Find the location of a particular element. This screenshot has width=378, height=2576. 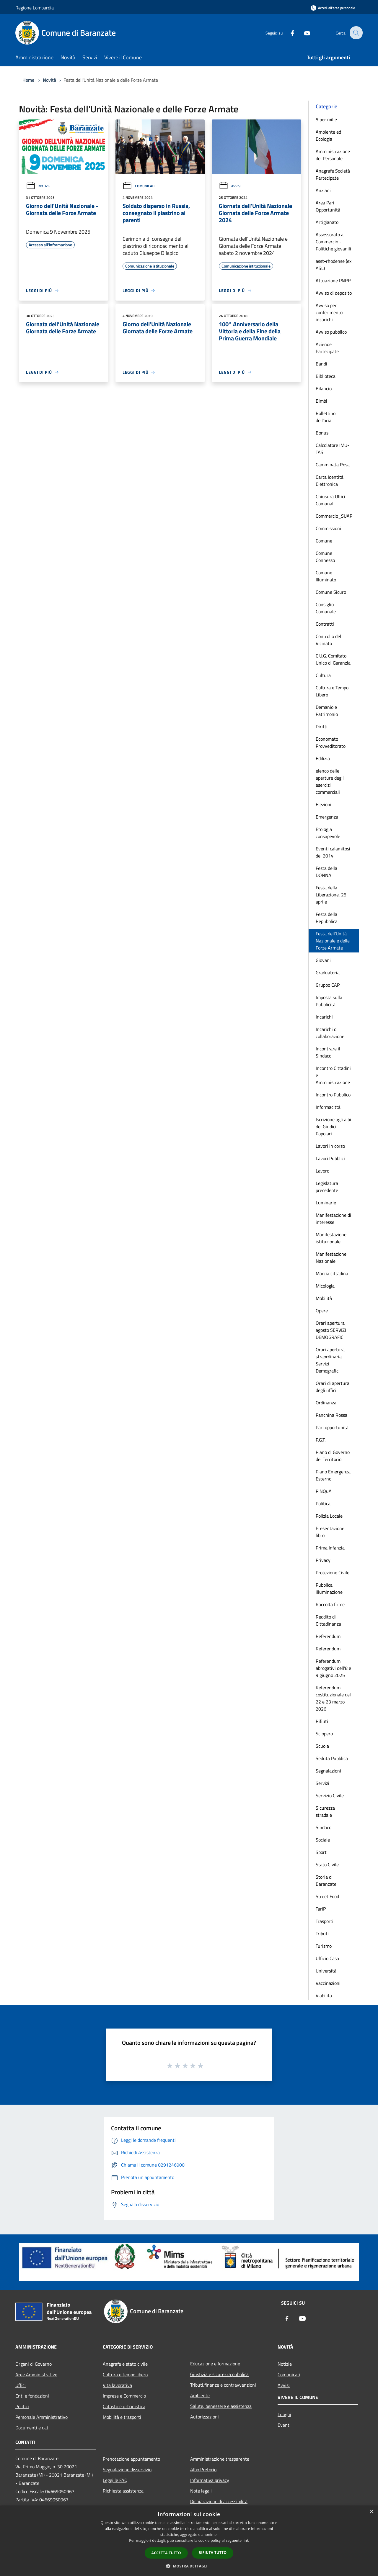

Avvisi is located at coordinates (230, 186).